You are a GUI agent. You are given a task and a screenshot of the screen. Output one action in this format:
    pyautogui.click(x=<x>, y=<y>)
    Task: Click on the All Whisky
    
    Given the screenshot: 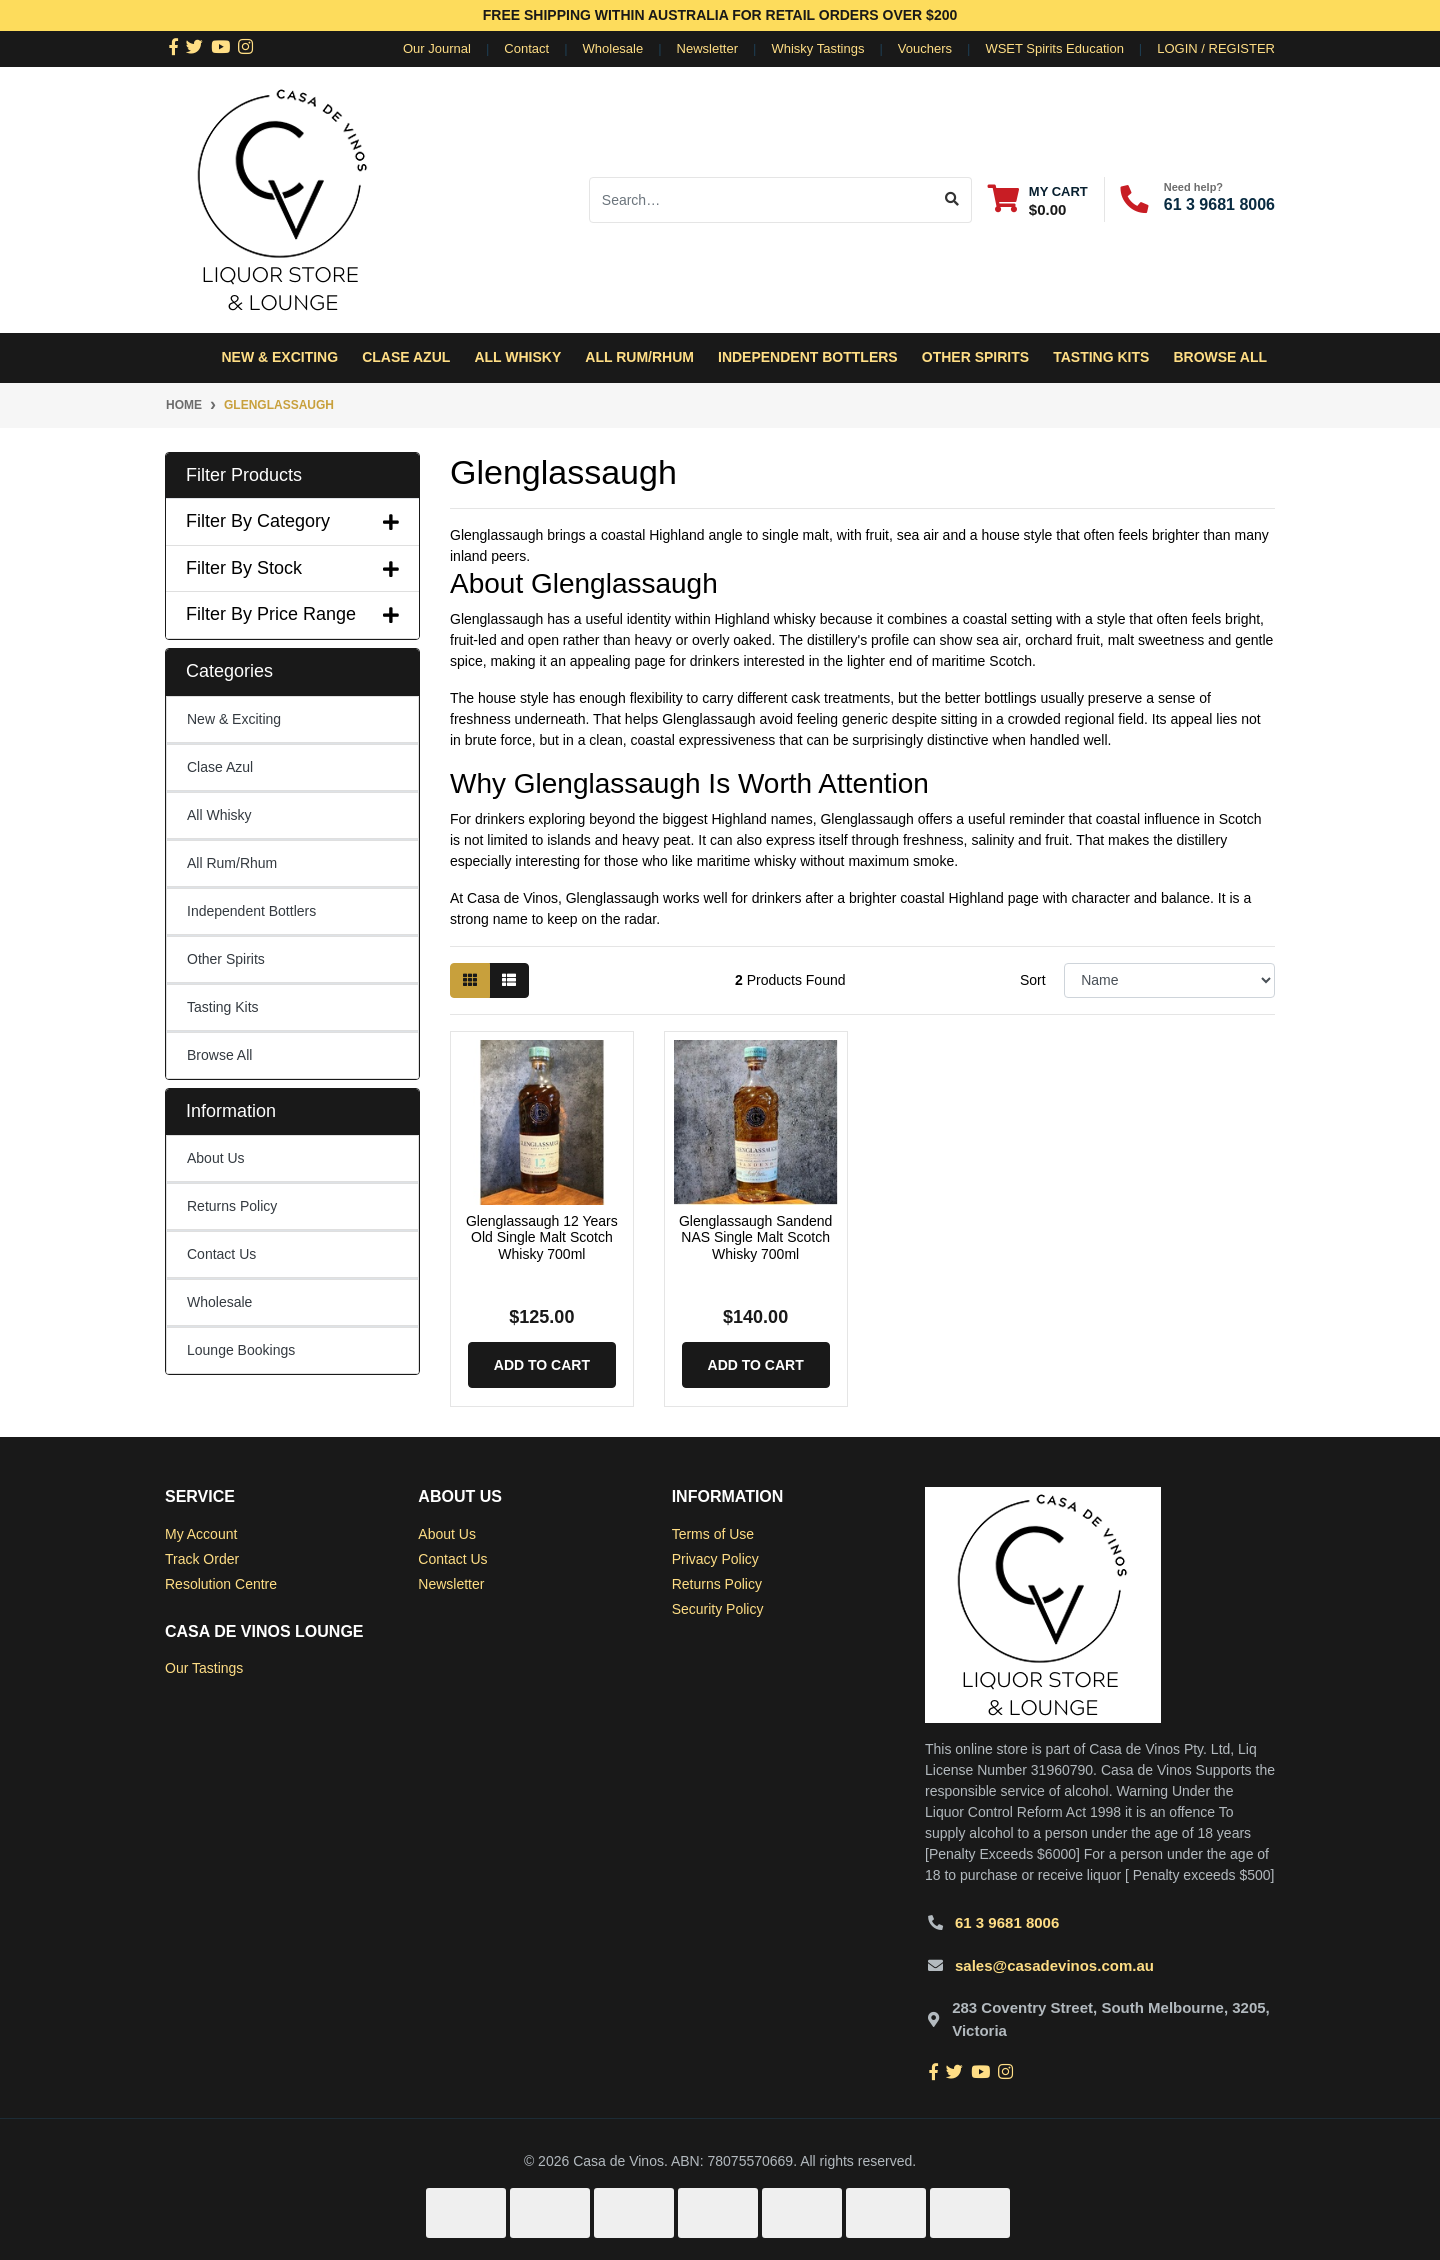 What is the action you would take?
    pyautogui.click(x=219, y=815)
    